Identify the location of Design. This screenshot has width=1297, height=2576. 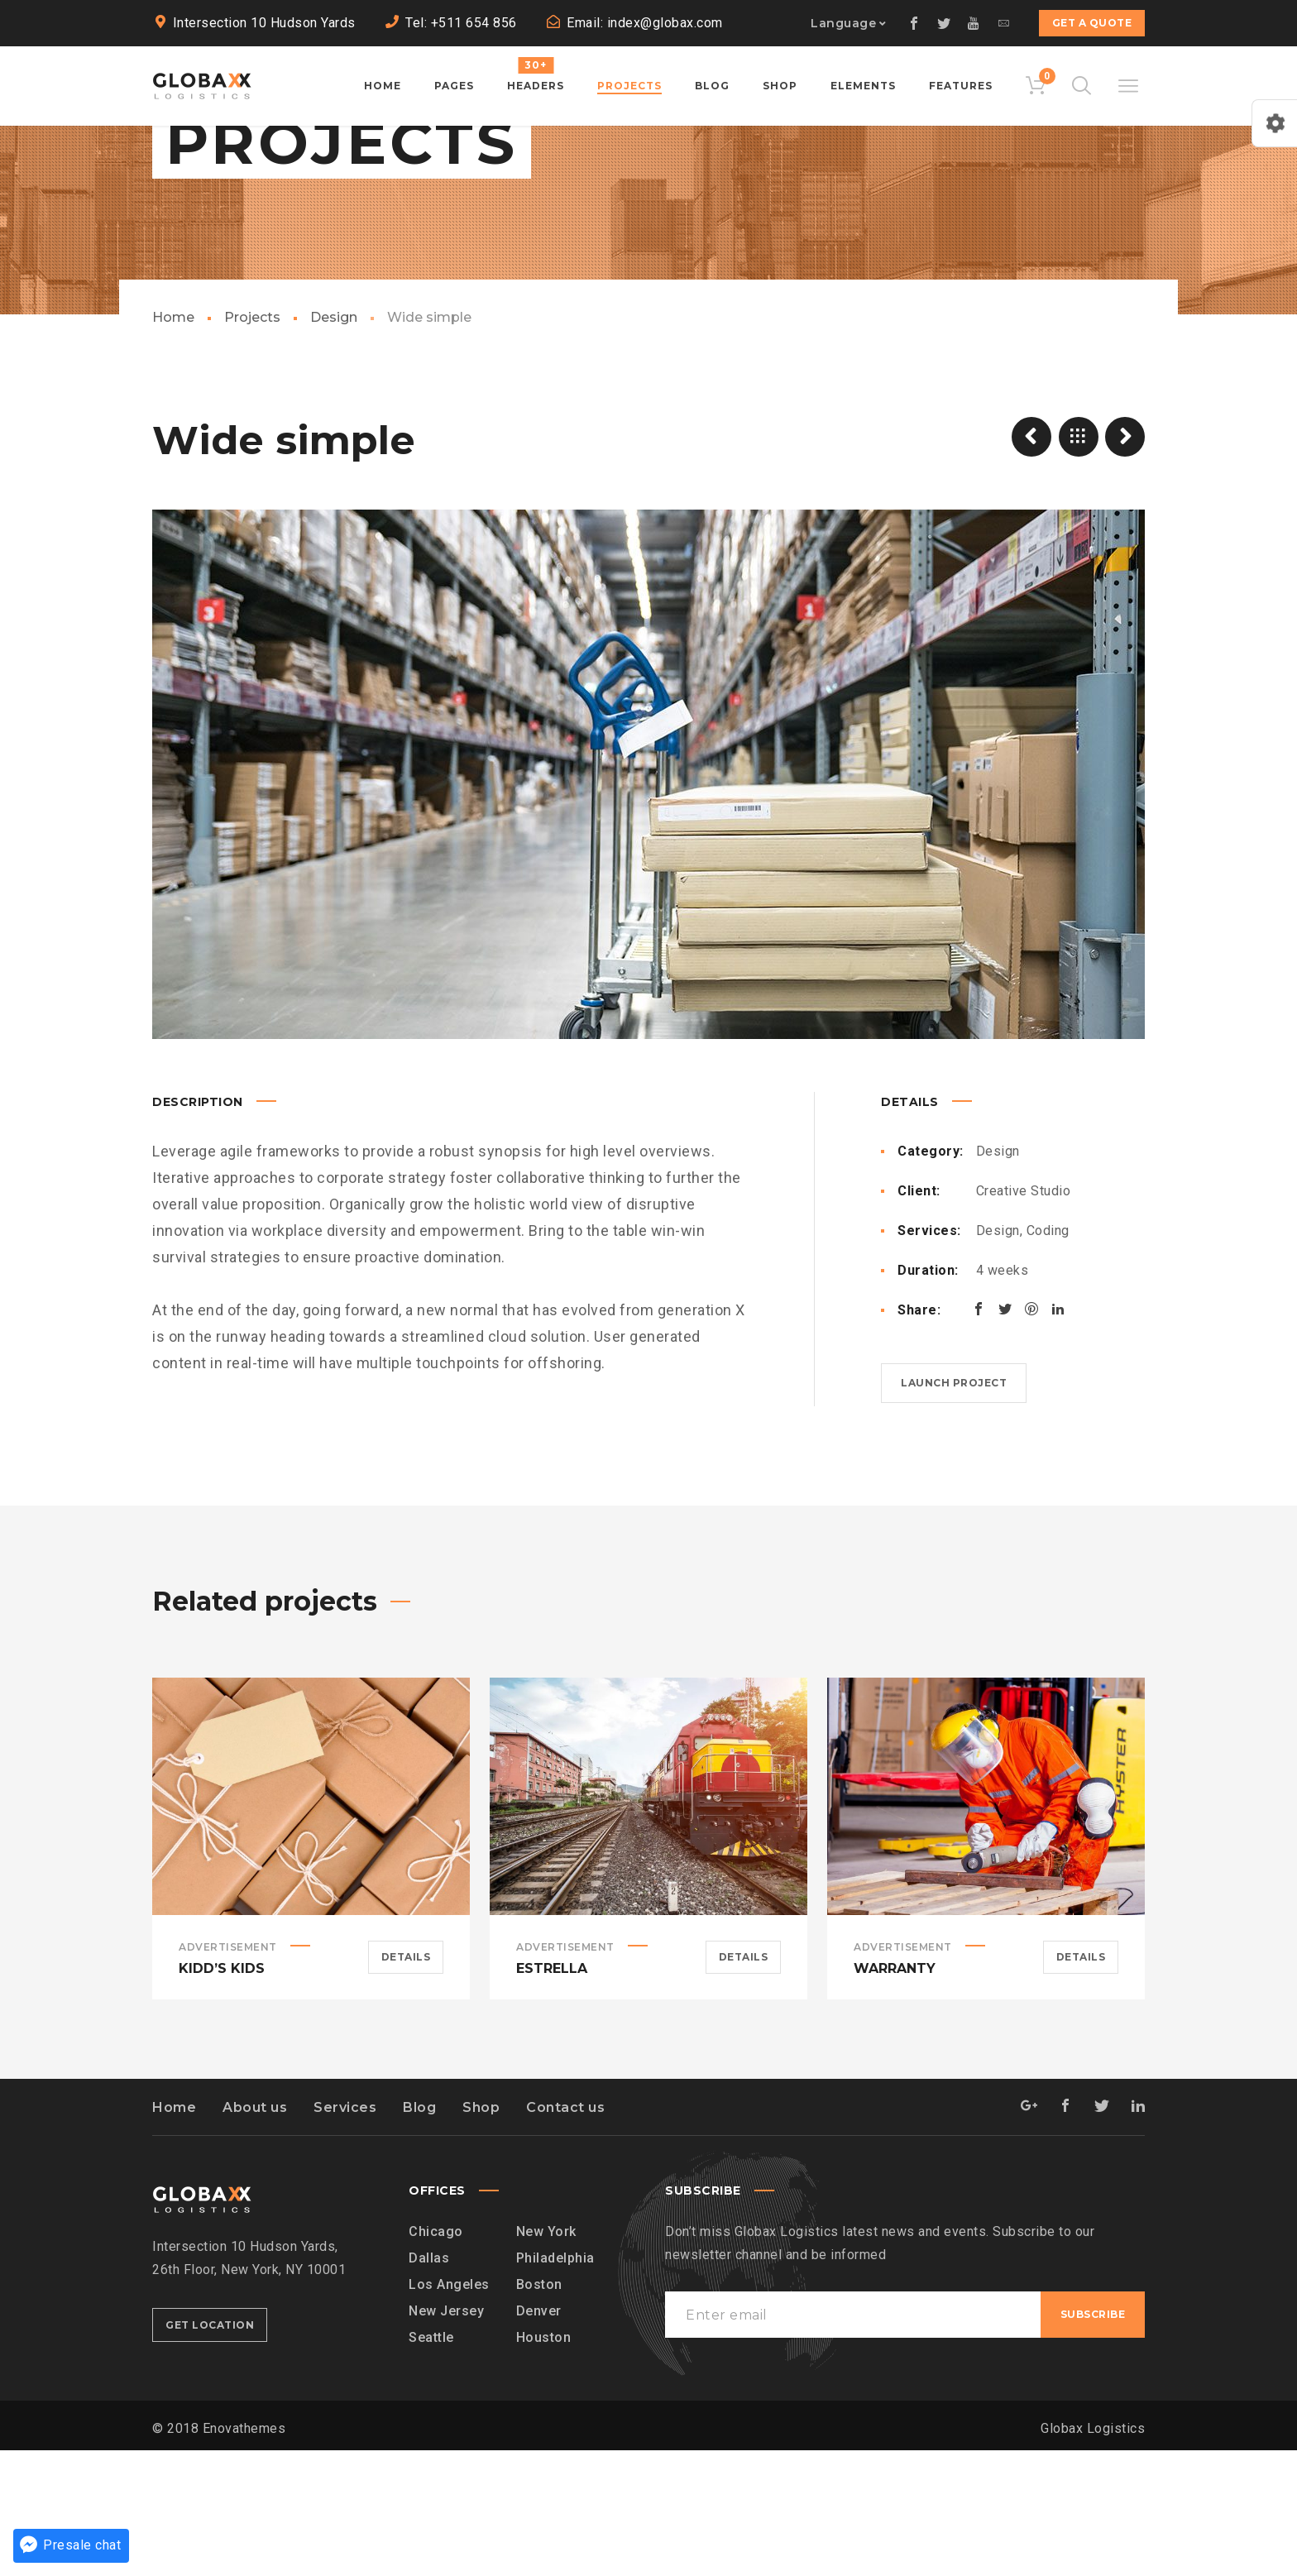
(333, 443).